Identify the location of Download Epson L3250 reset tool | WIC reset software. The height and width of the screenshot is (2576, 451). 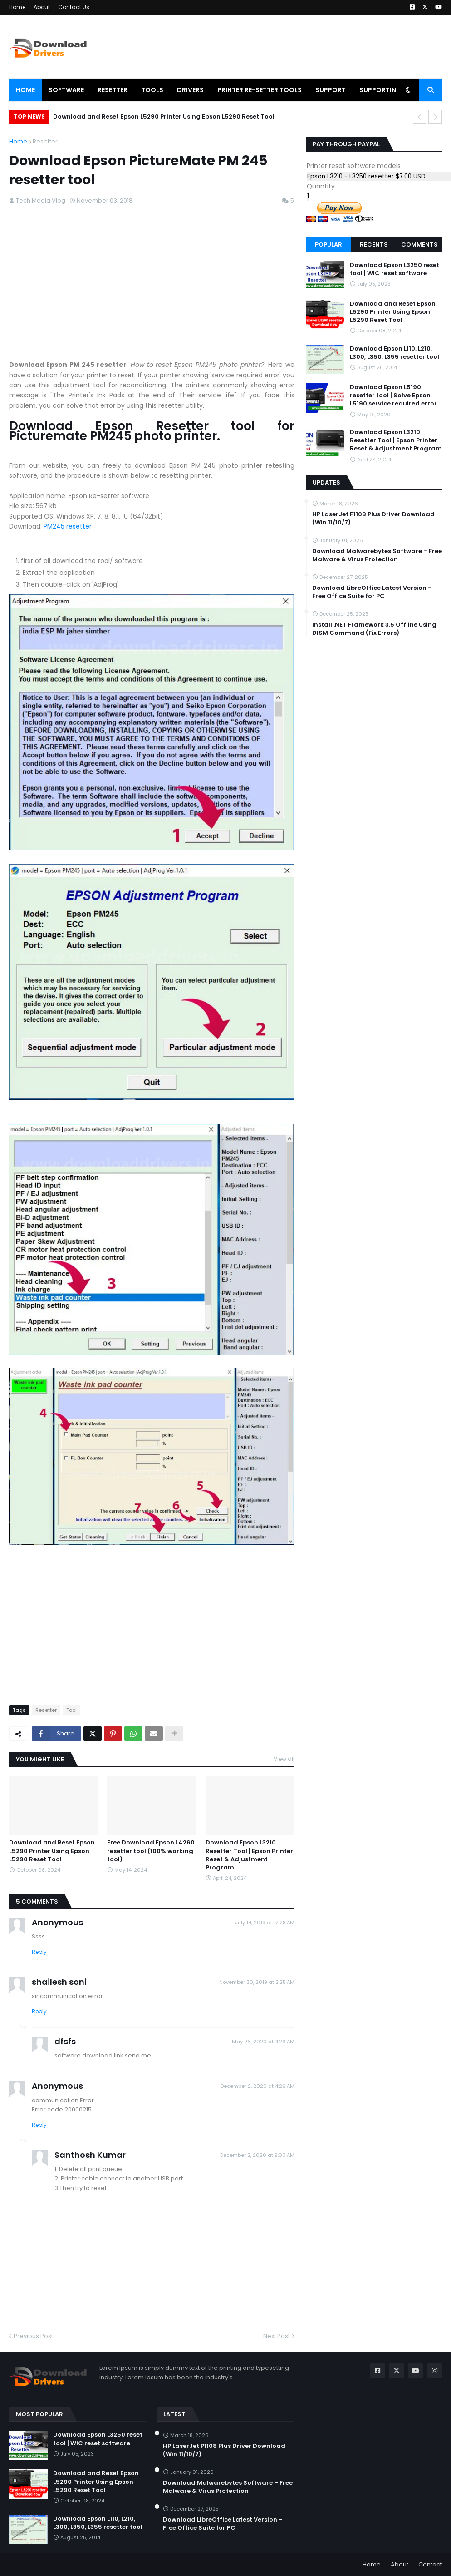
(394, 269).